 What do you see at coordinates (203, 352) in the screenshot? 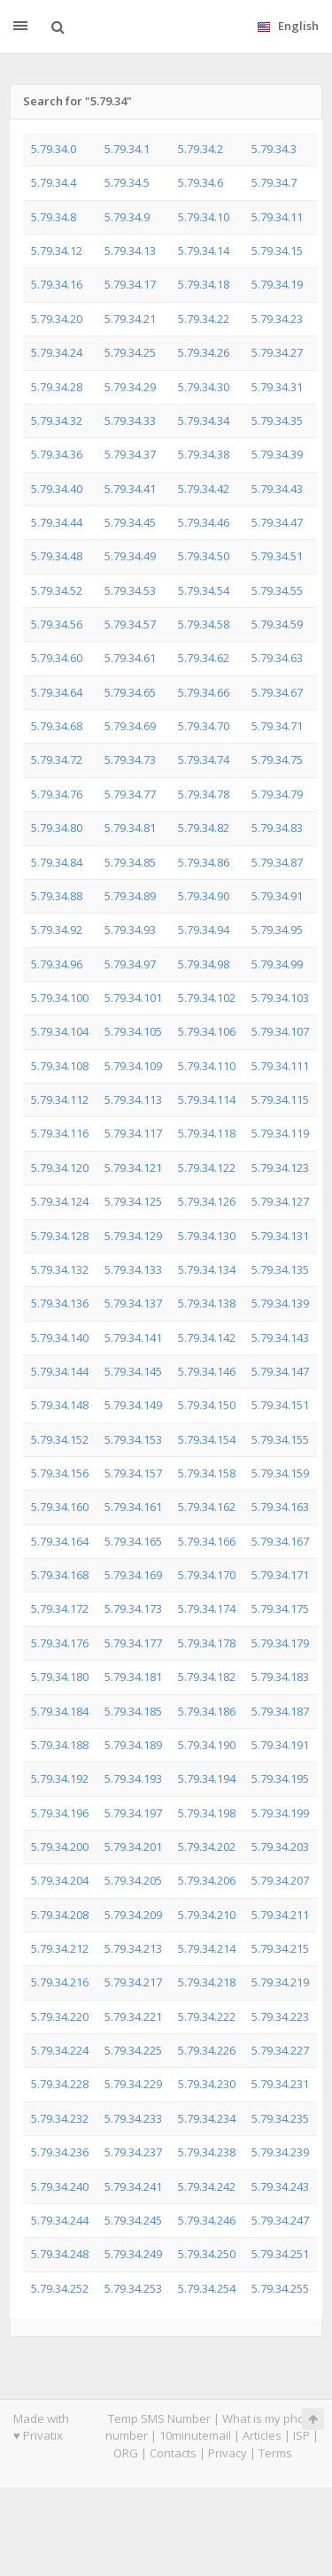
I see `5.79.34.26` at bounding box center [203, 352].